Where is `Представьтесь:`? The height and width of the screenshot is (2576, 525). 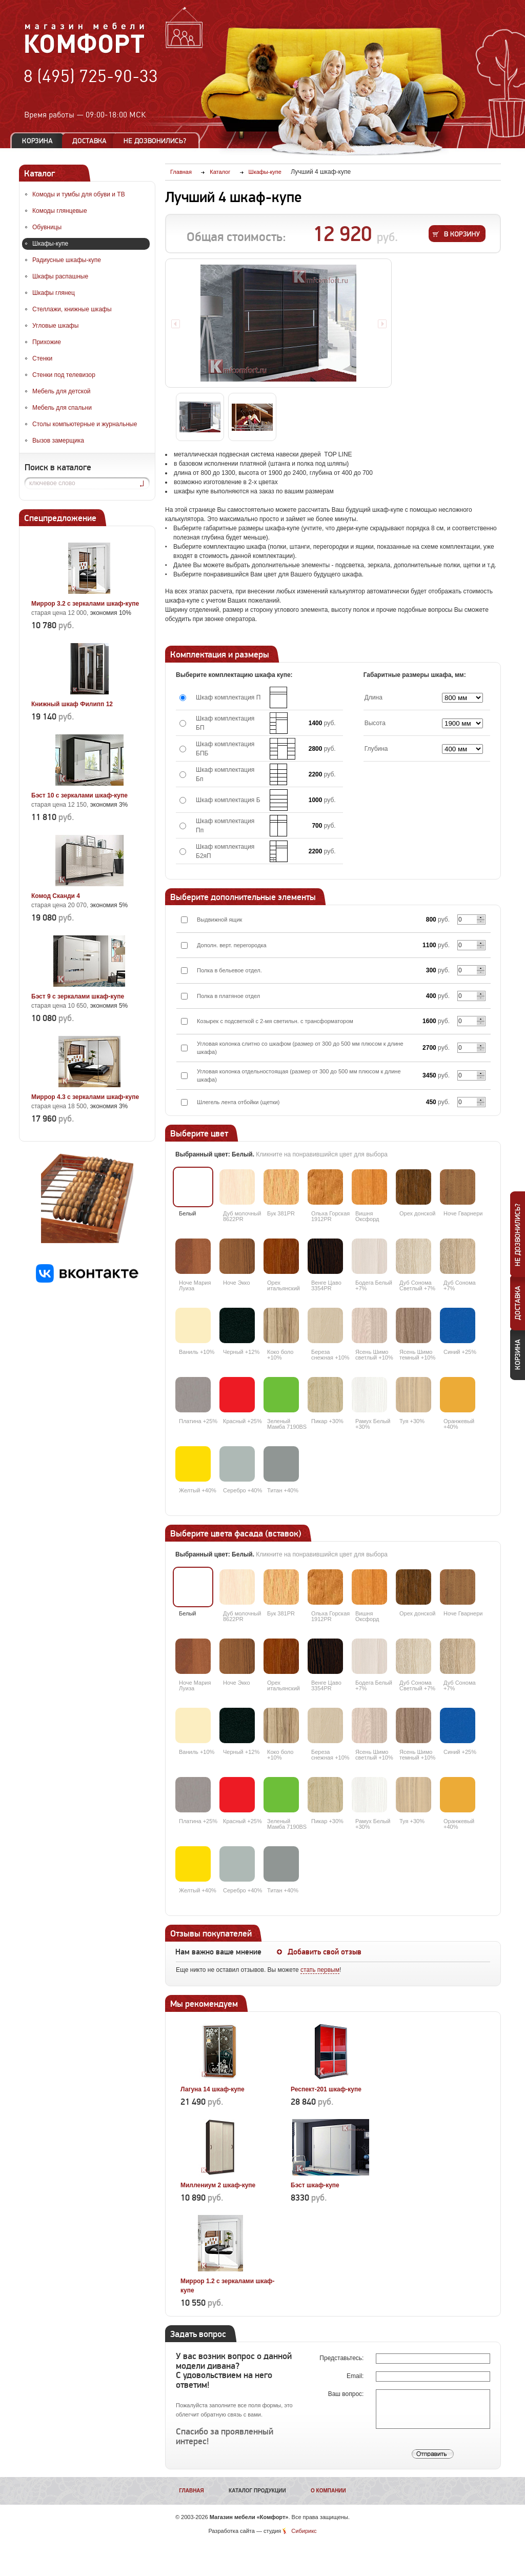 Представьтесь: is located at coordinates (342, 2358).